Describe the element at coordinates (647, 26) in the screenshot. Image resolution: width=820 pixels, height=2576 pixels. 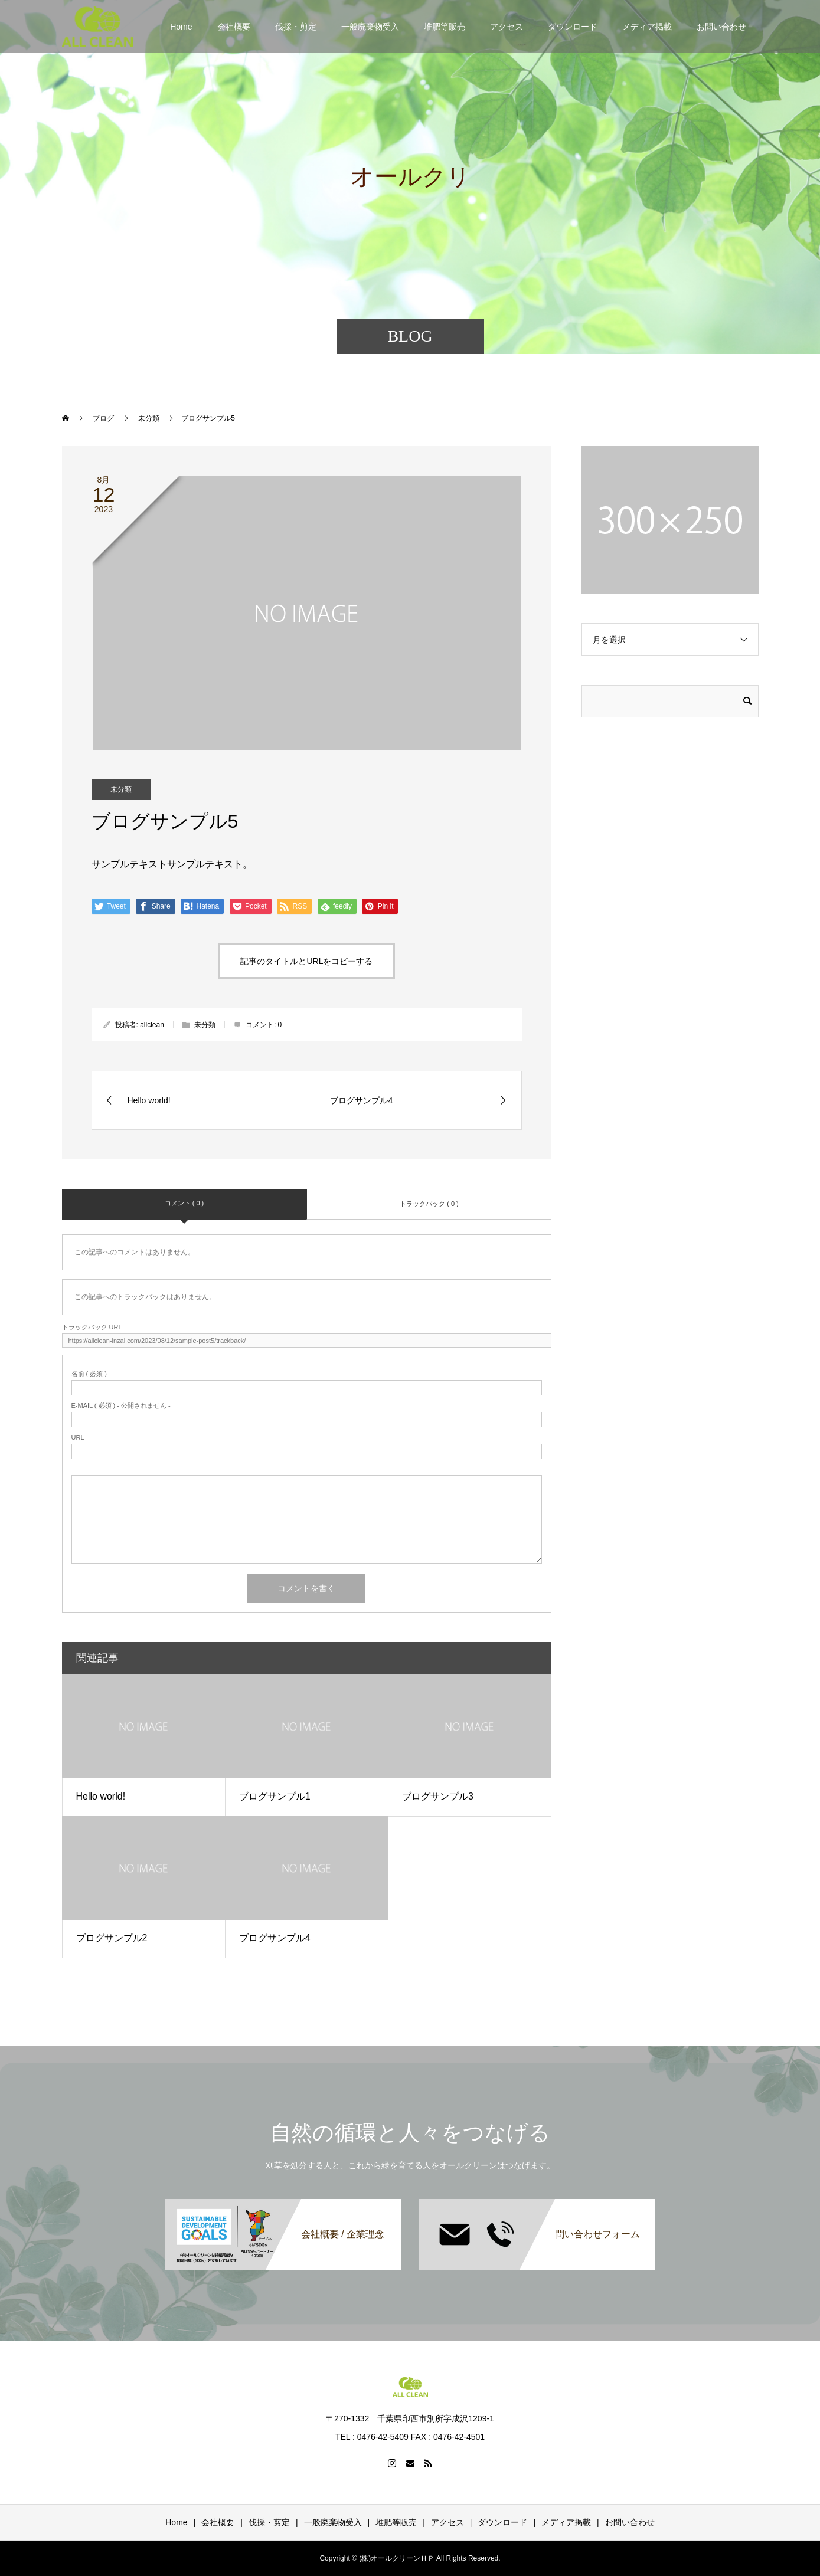
I see `メディア掲載` at that location.